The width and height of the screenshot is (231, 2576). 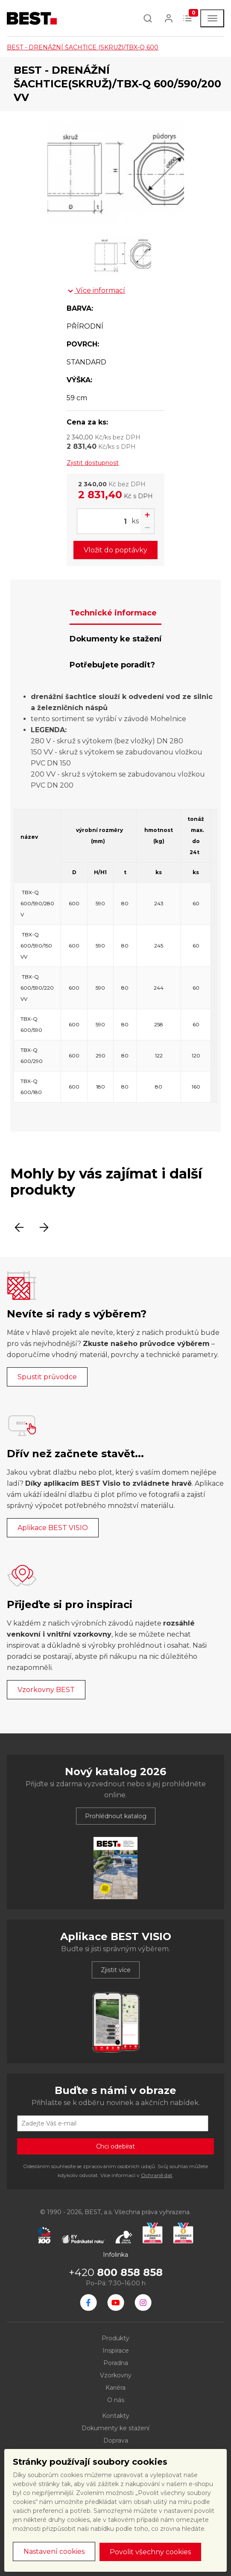 What do you see at coordinates (115, 2428) in the screenshot?
I see `Dokumenty ke stažení` at bounding box center [115, 2428].